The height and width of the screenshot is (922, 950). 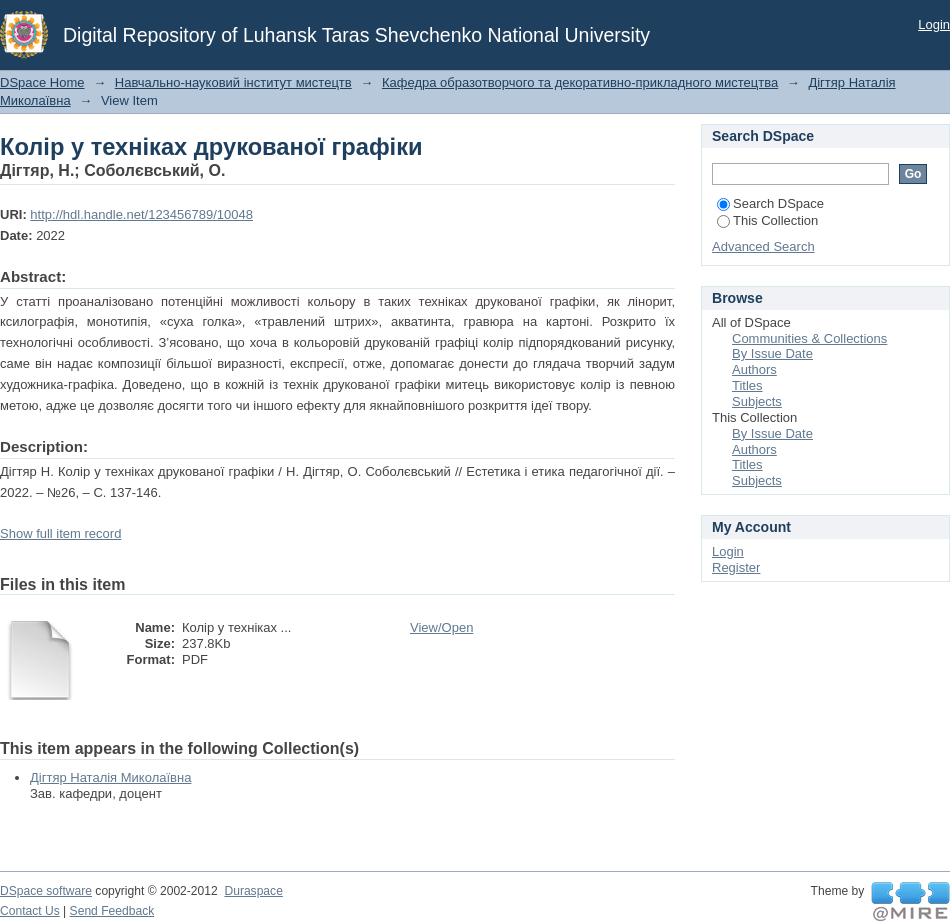 I want to click on Subjects, so click(x=757, y=401).